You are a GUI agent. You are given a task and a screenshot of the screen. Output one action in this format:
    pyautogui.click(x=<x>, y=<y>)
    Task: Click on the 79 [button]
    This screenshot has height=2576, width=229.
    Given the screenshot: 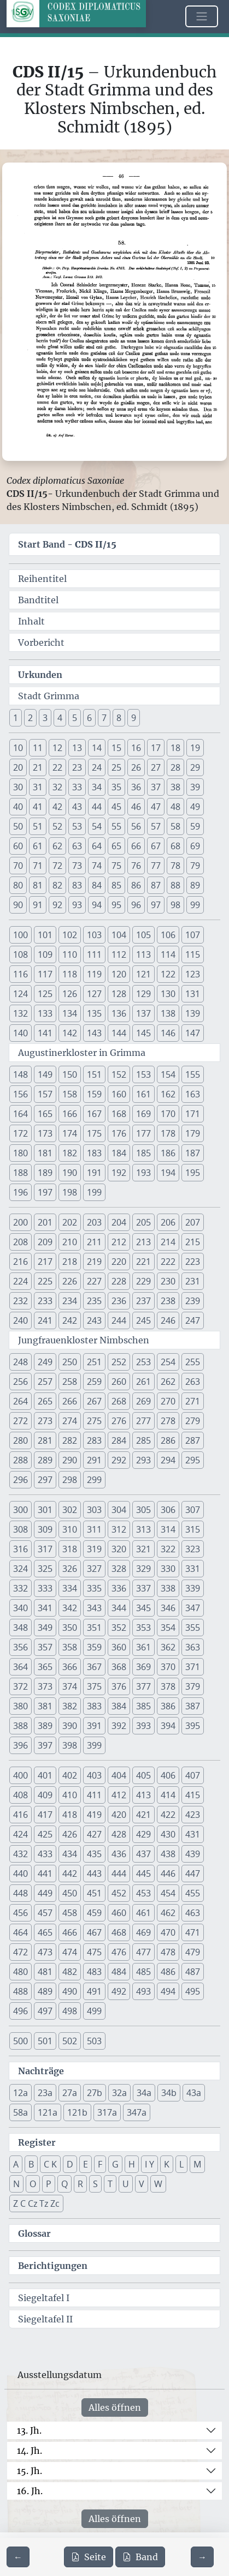 What is the action you would take?
    pyautogui.click(x=195, y=866)
    